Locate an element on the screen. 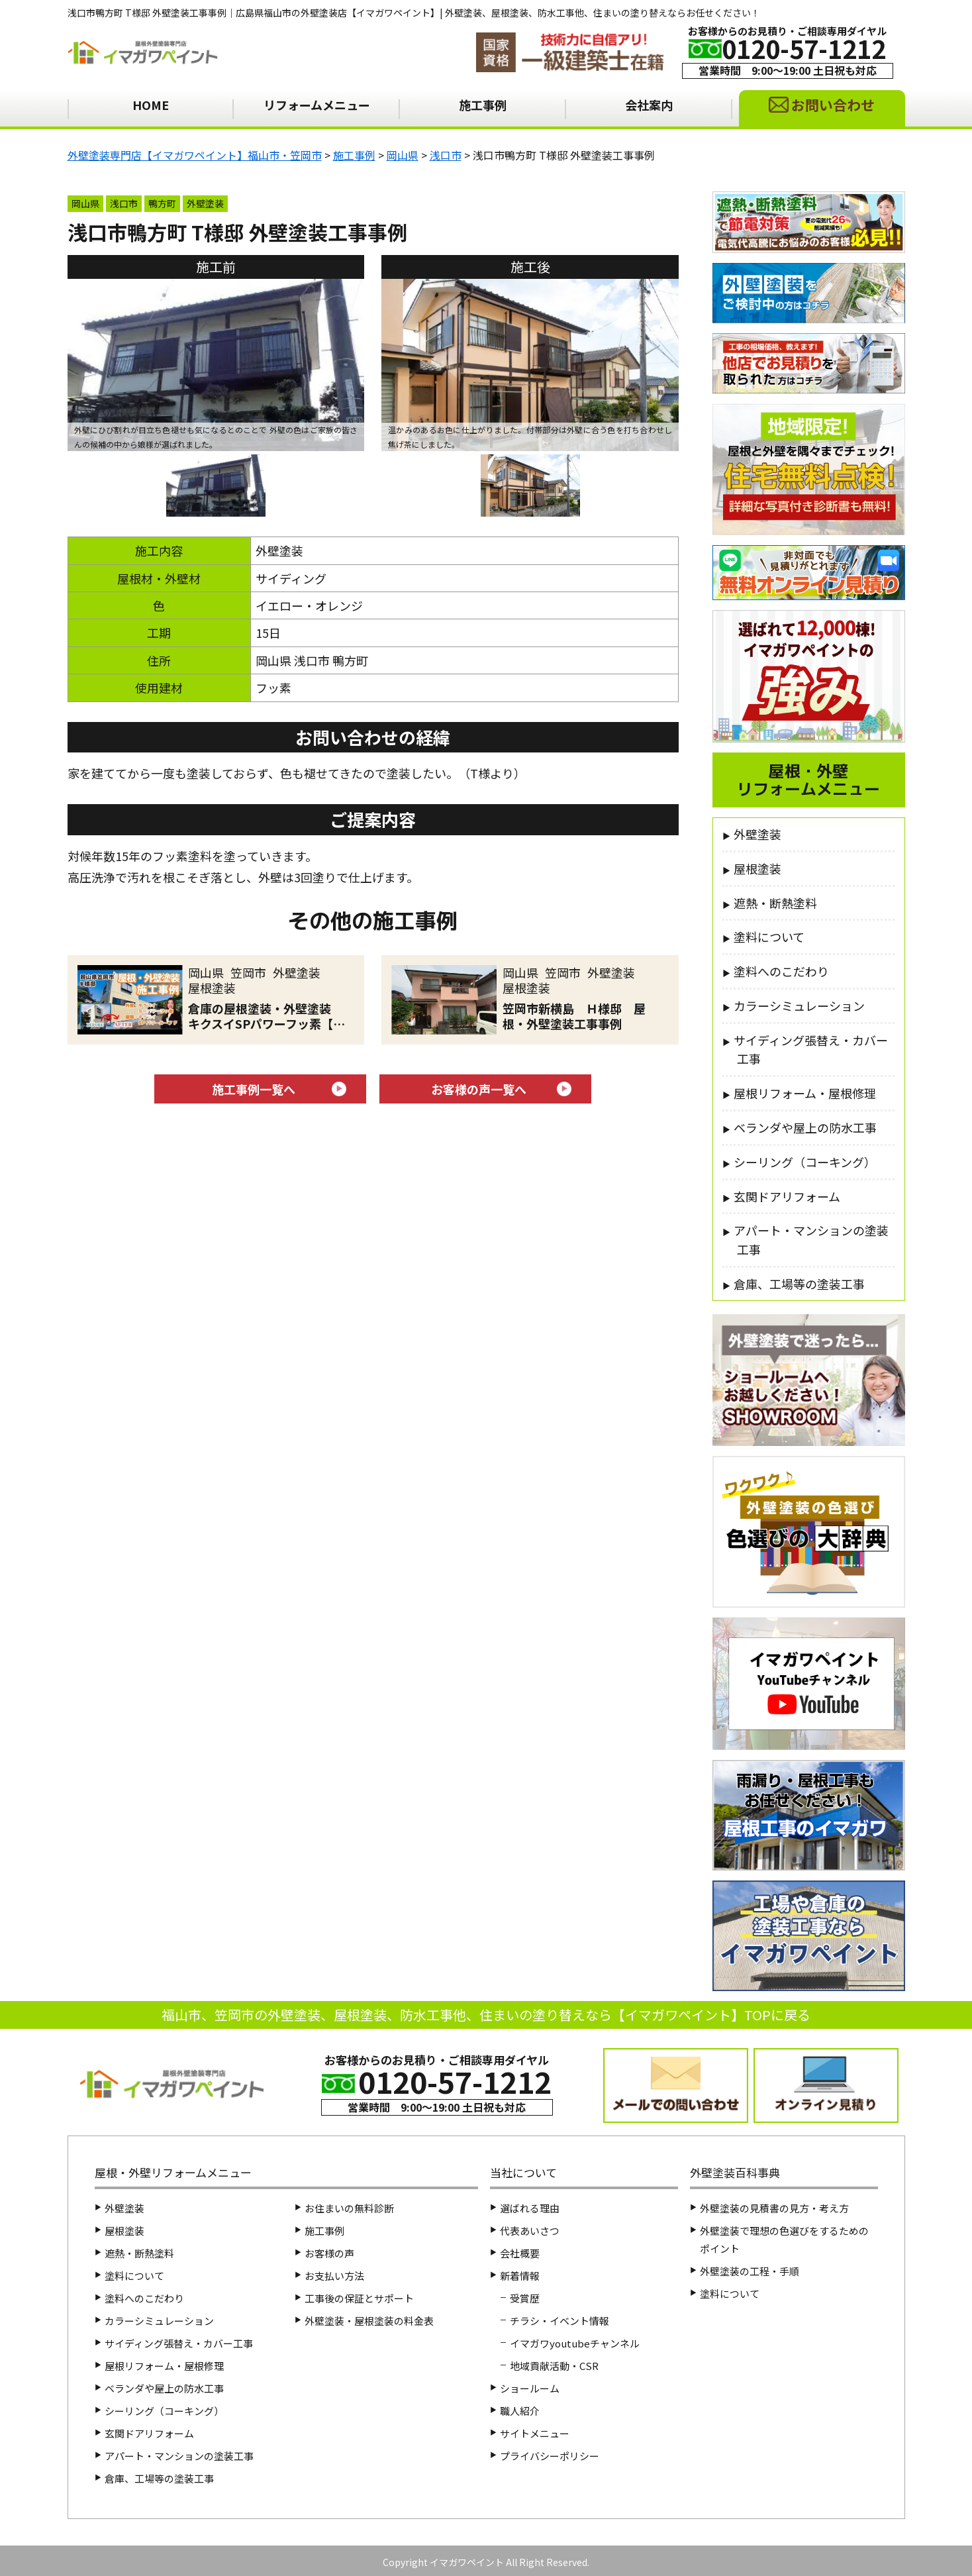  リフォームメニュー is located at coordinates (317, 104).